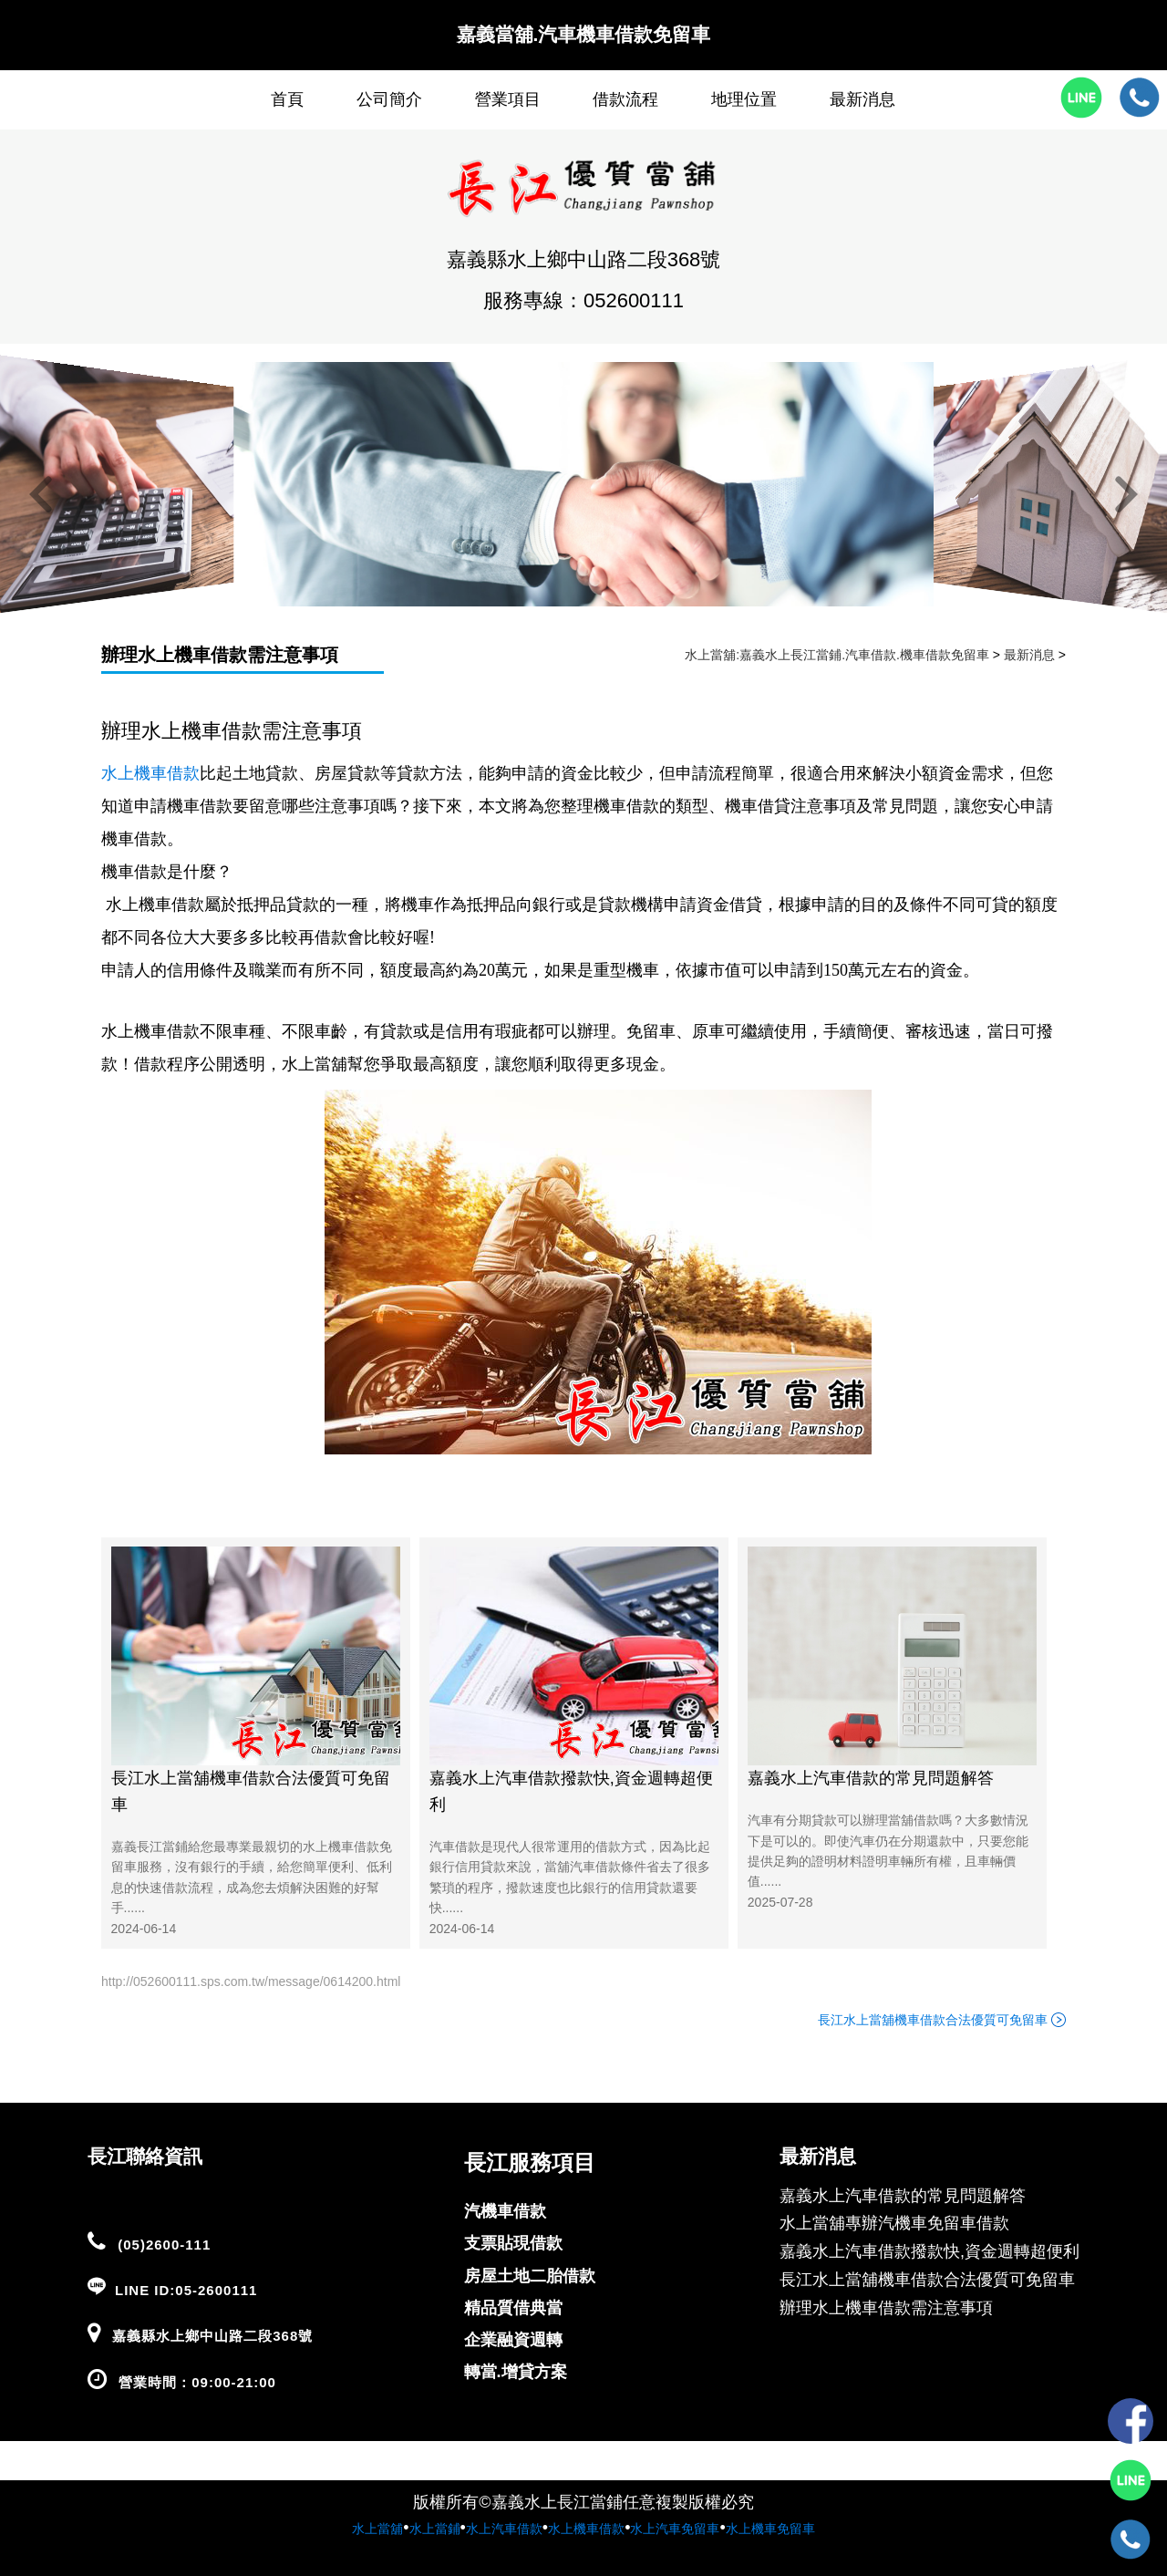 This screenshot has height=2576, width=1167. Describe the element at coordinates (389, 99) in the screenshot. I see `公司簡介` at that location.